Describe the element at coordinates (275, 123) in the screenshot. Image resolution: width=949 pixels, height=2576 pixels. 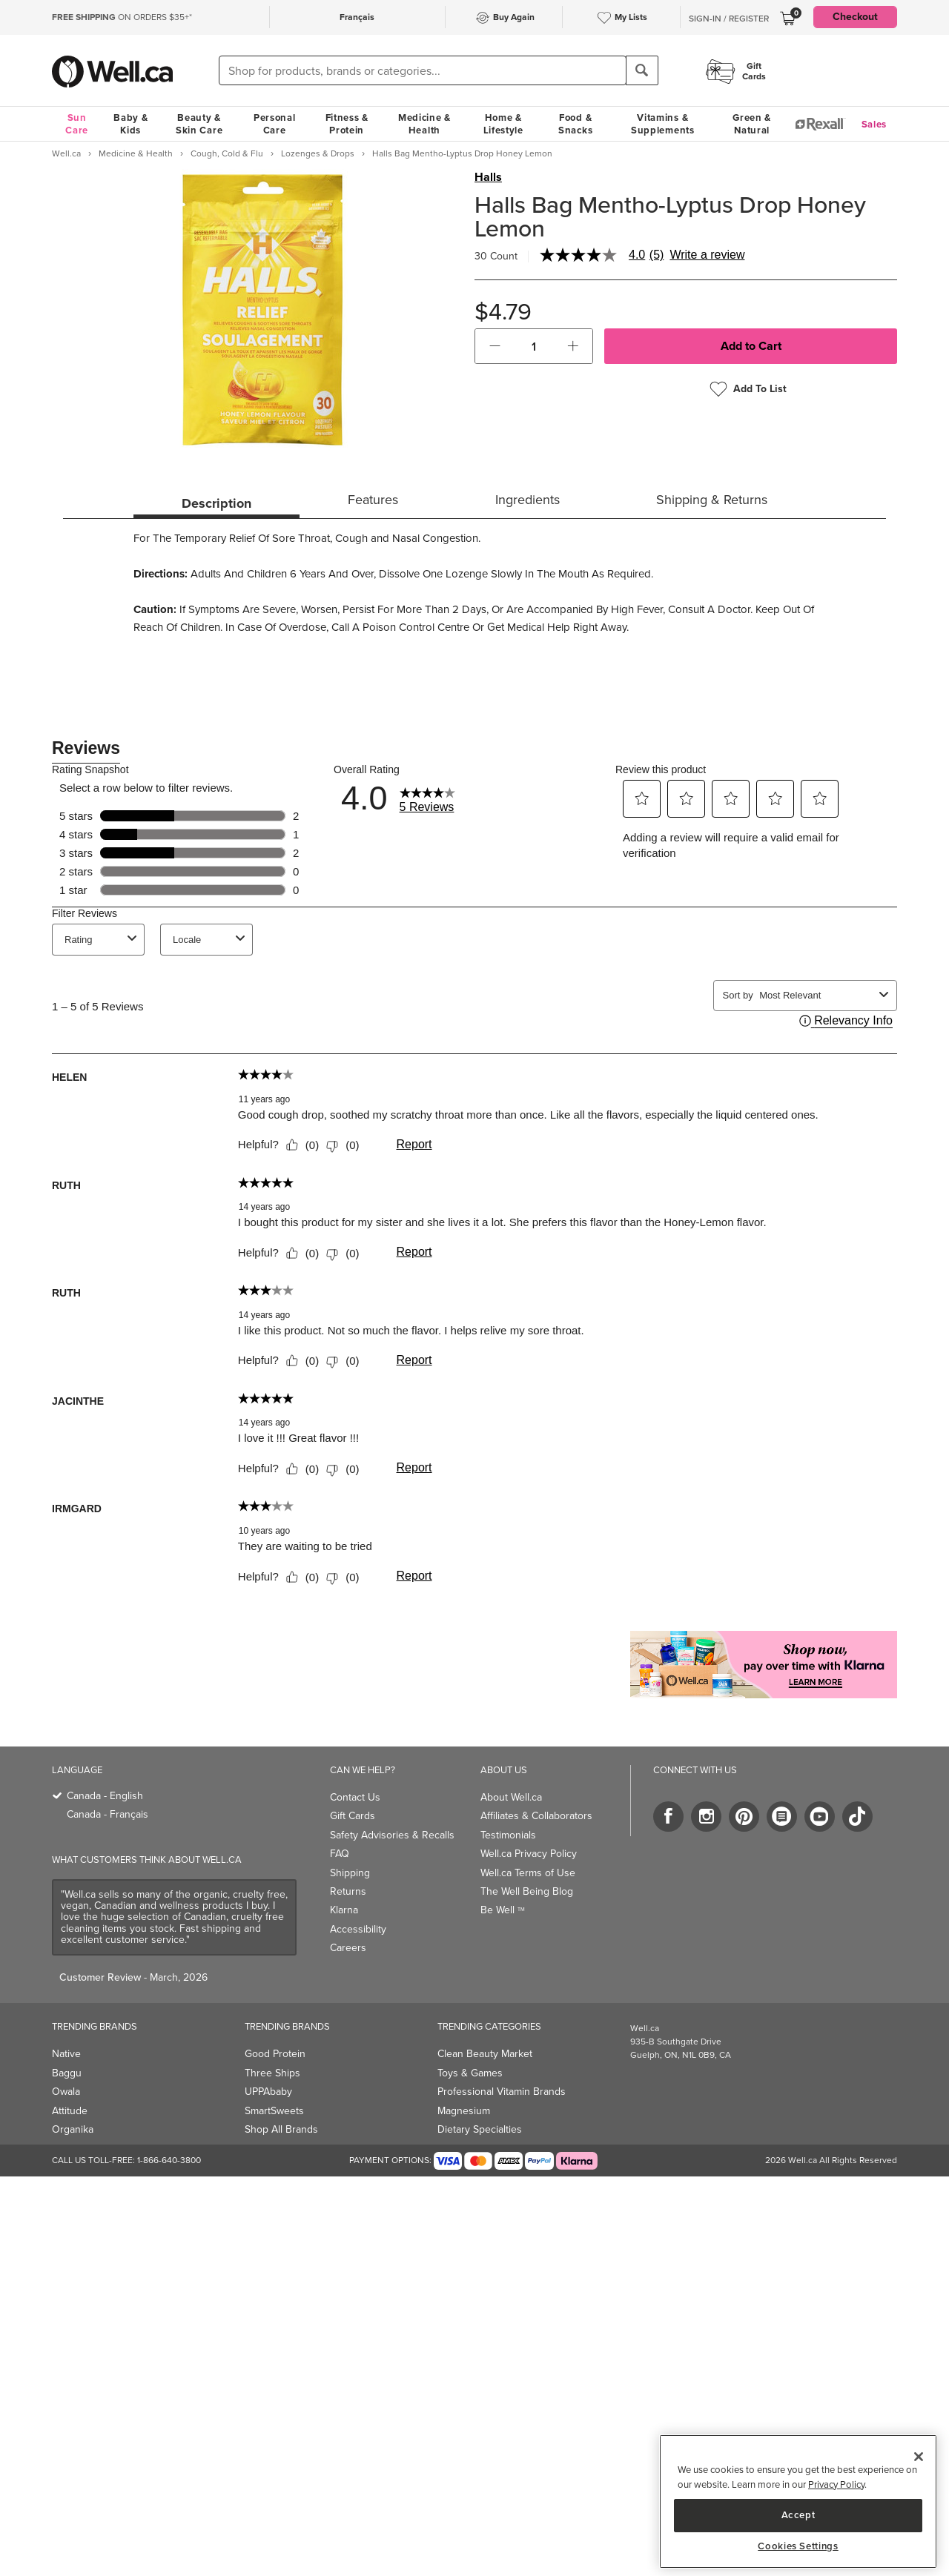
I see `Personal Care` at that location.